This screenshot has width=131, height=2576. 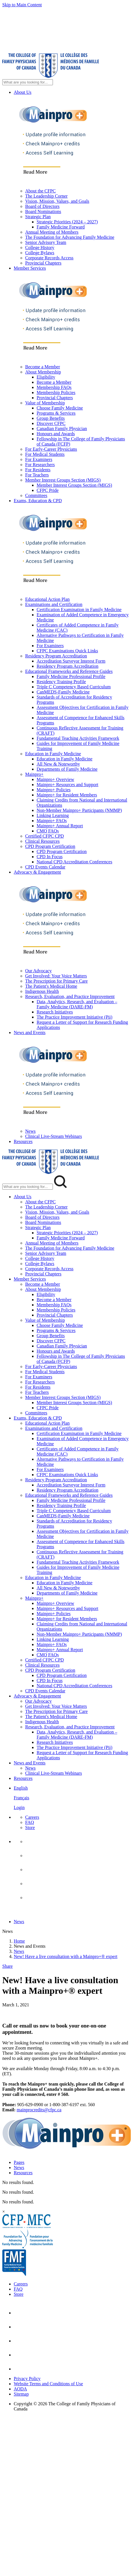 What do you see at coordinates (48, 490) in the screenshot?
I see `CFPC Pride` at bounding box center [48, 490].